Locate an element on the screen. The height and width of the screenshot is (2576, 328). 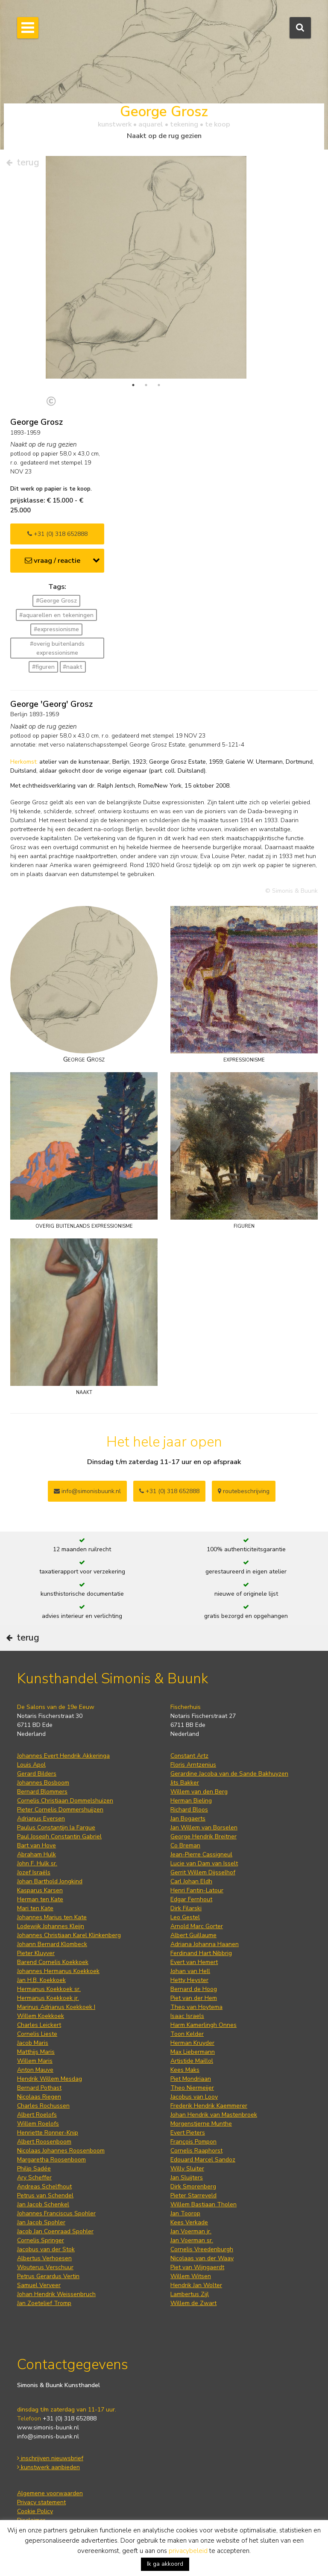
Jan Voerman sr. is located at coordinates (191, 2240).